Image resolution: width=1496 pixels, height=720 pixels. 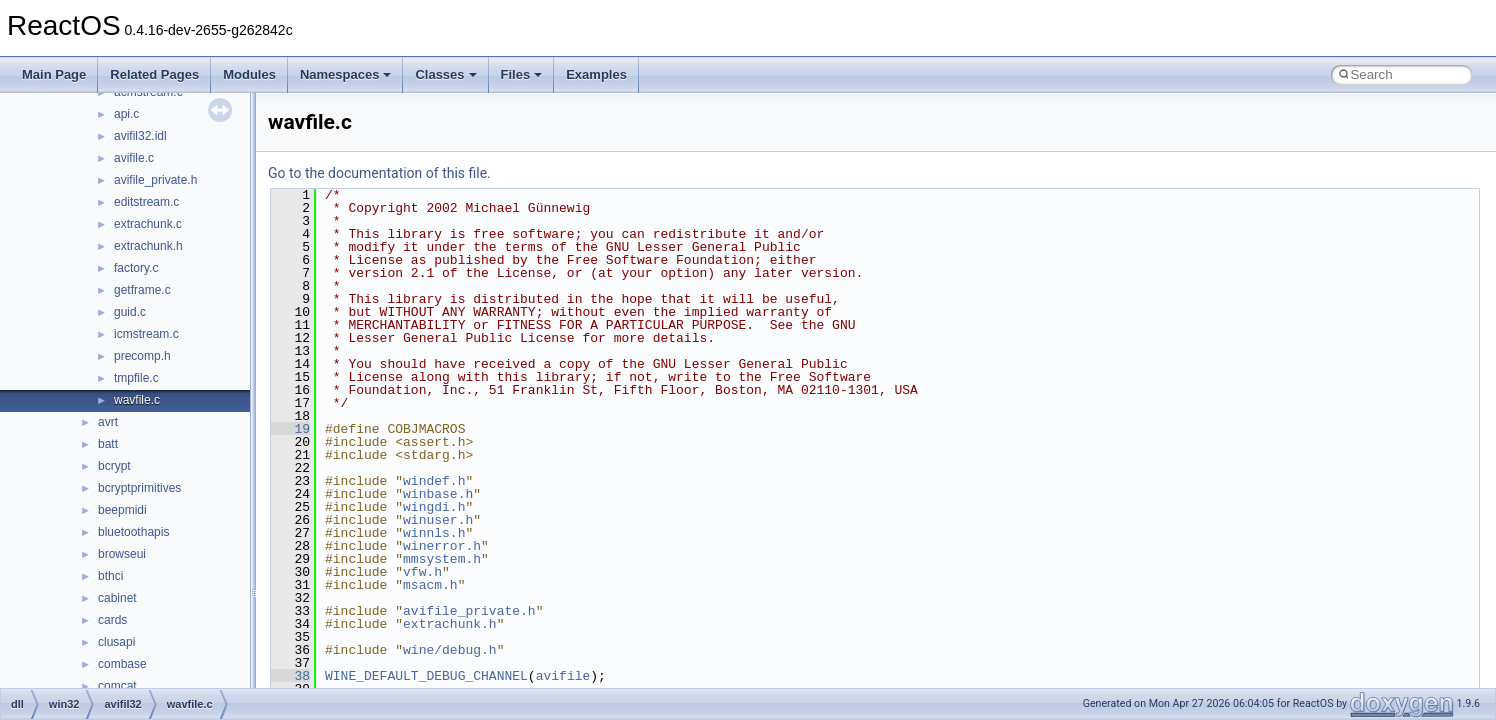 I want to click on WINE_DEFAULT_DEBUG_CHANNEL, so click(x=426, y=676).